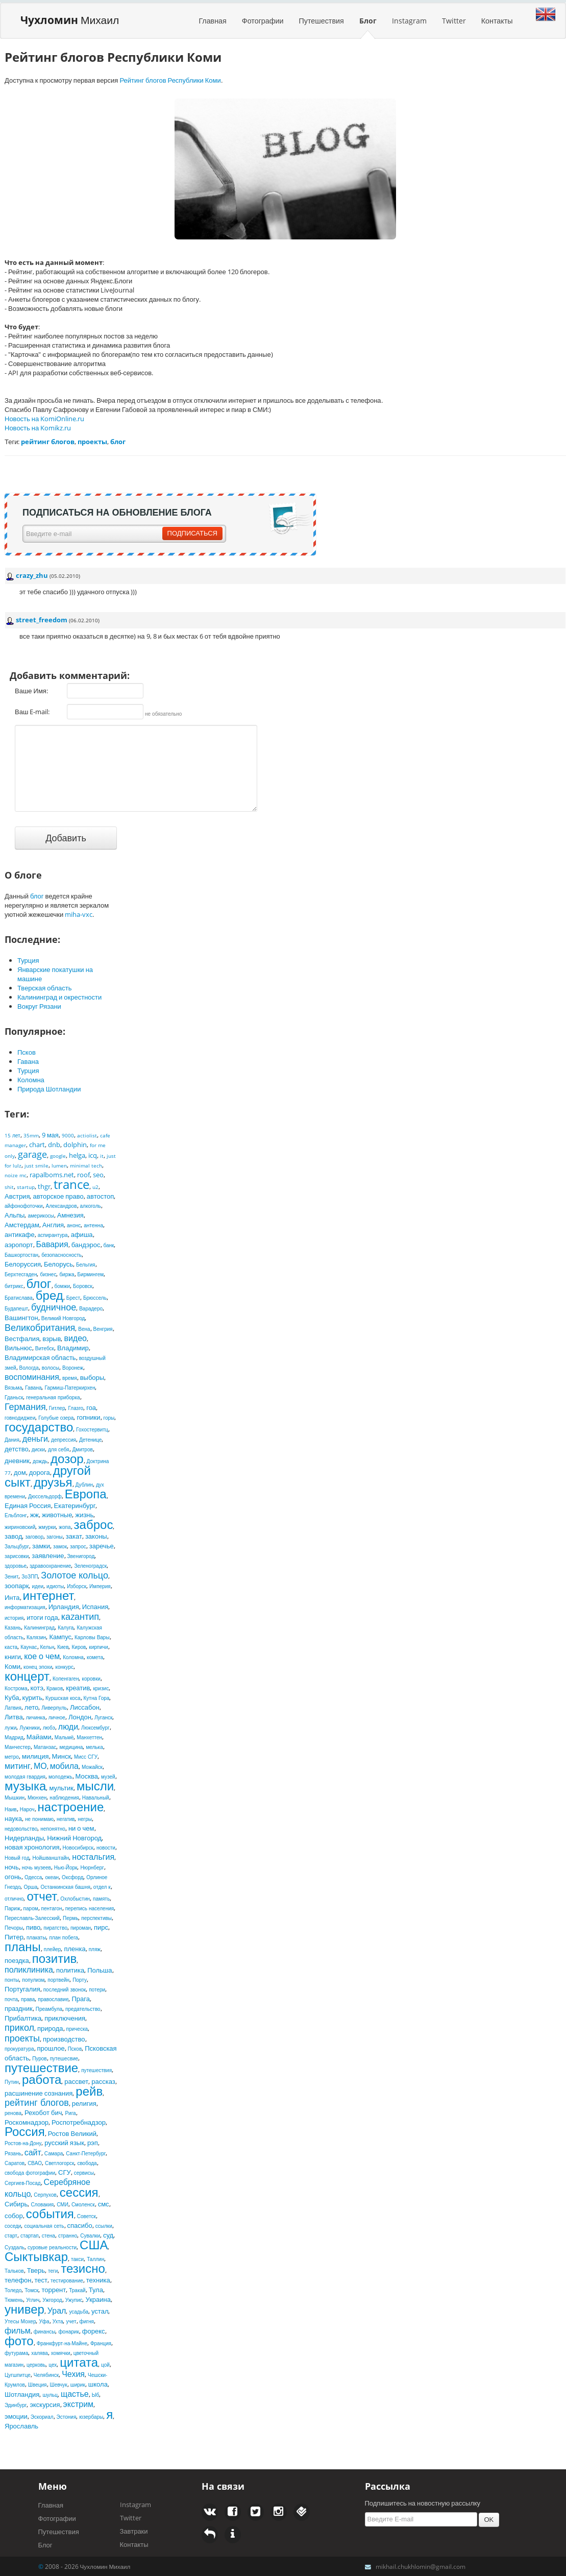  Describe the element at coordinates (32, 1376) in the screenshot. I see `воспоминания` at that location.